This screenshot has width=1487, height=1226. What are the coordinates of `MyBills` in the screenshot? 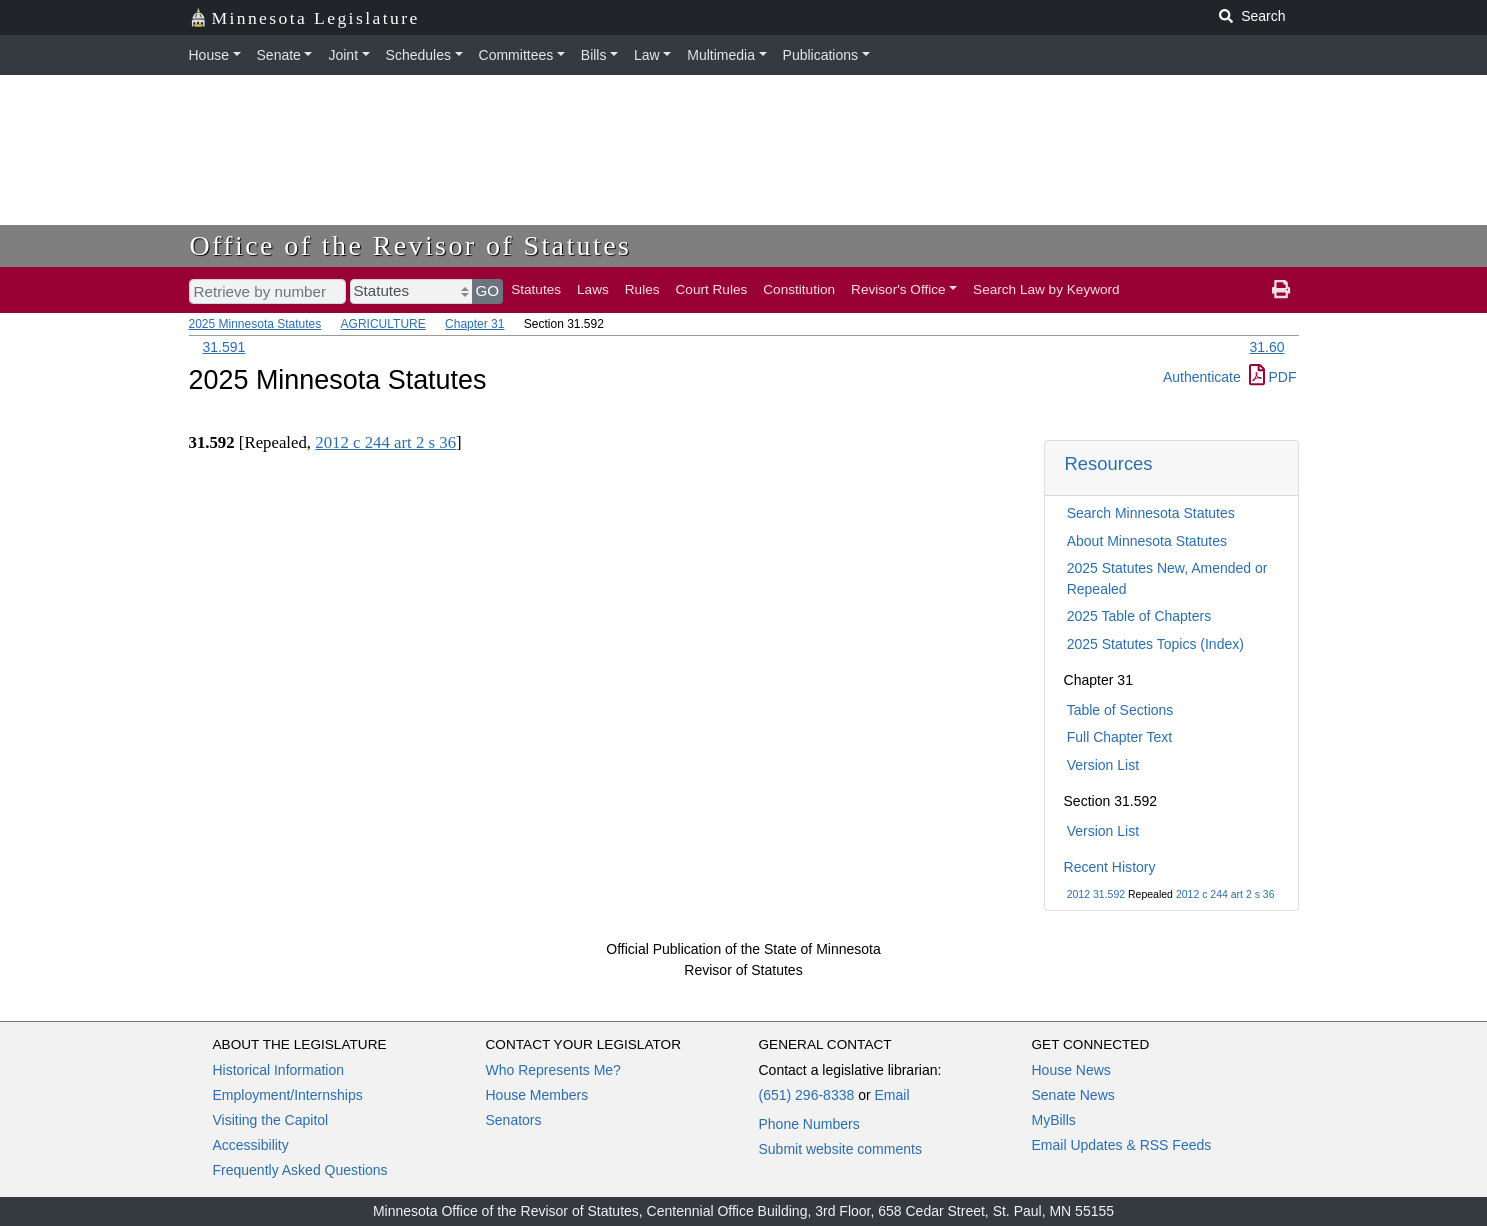 It's located at (1054, 1120).